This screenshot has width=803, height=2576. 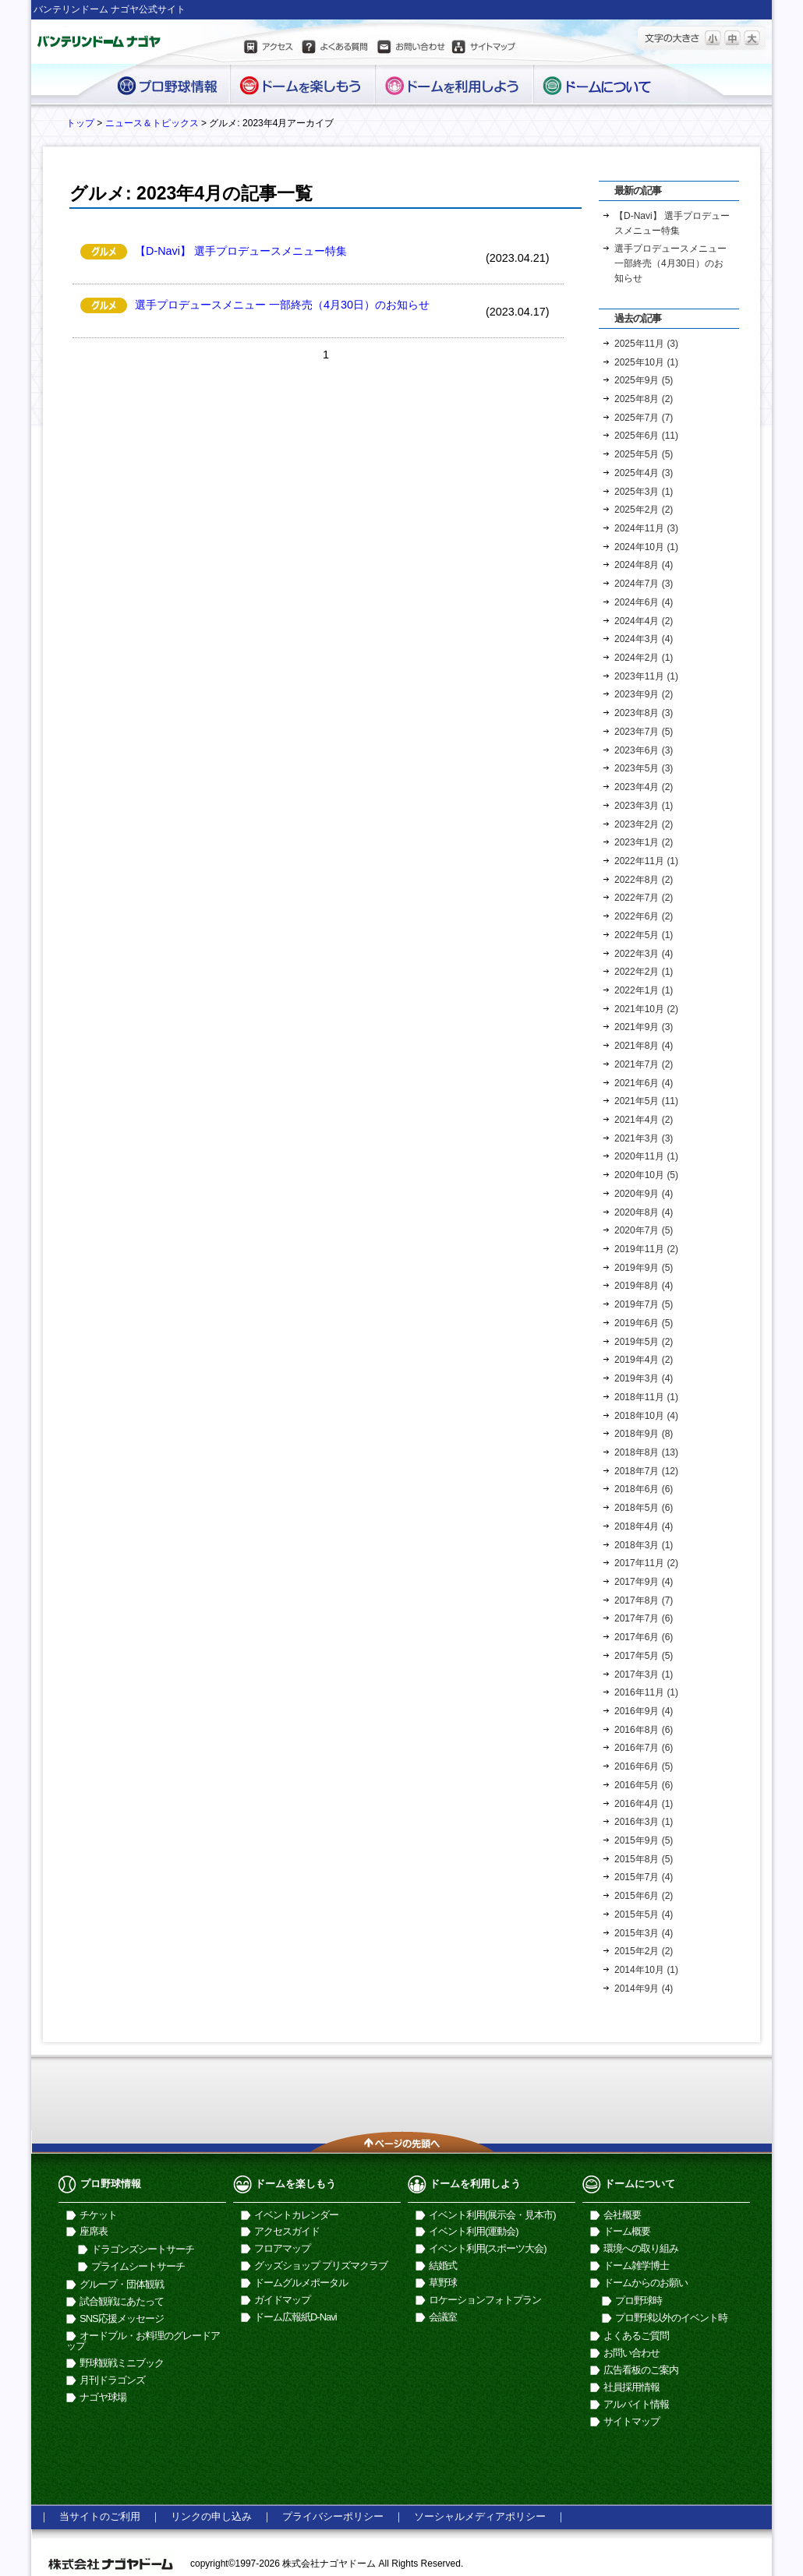 What do you see at coordinates (142, 2249) in the screenshot?
I see `ドラゴンズシートサーチ` at bounding box center [142, 2249].